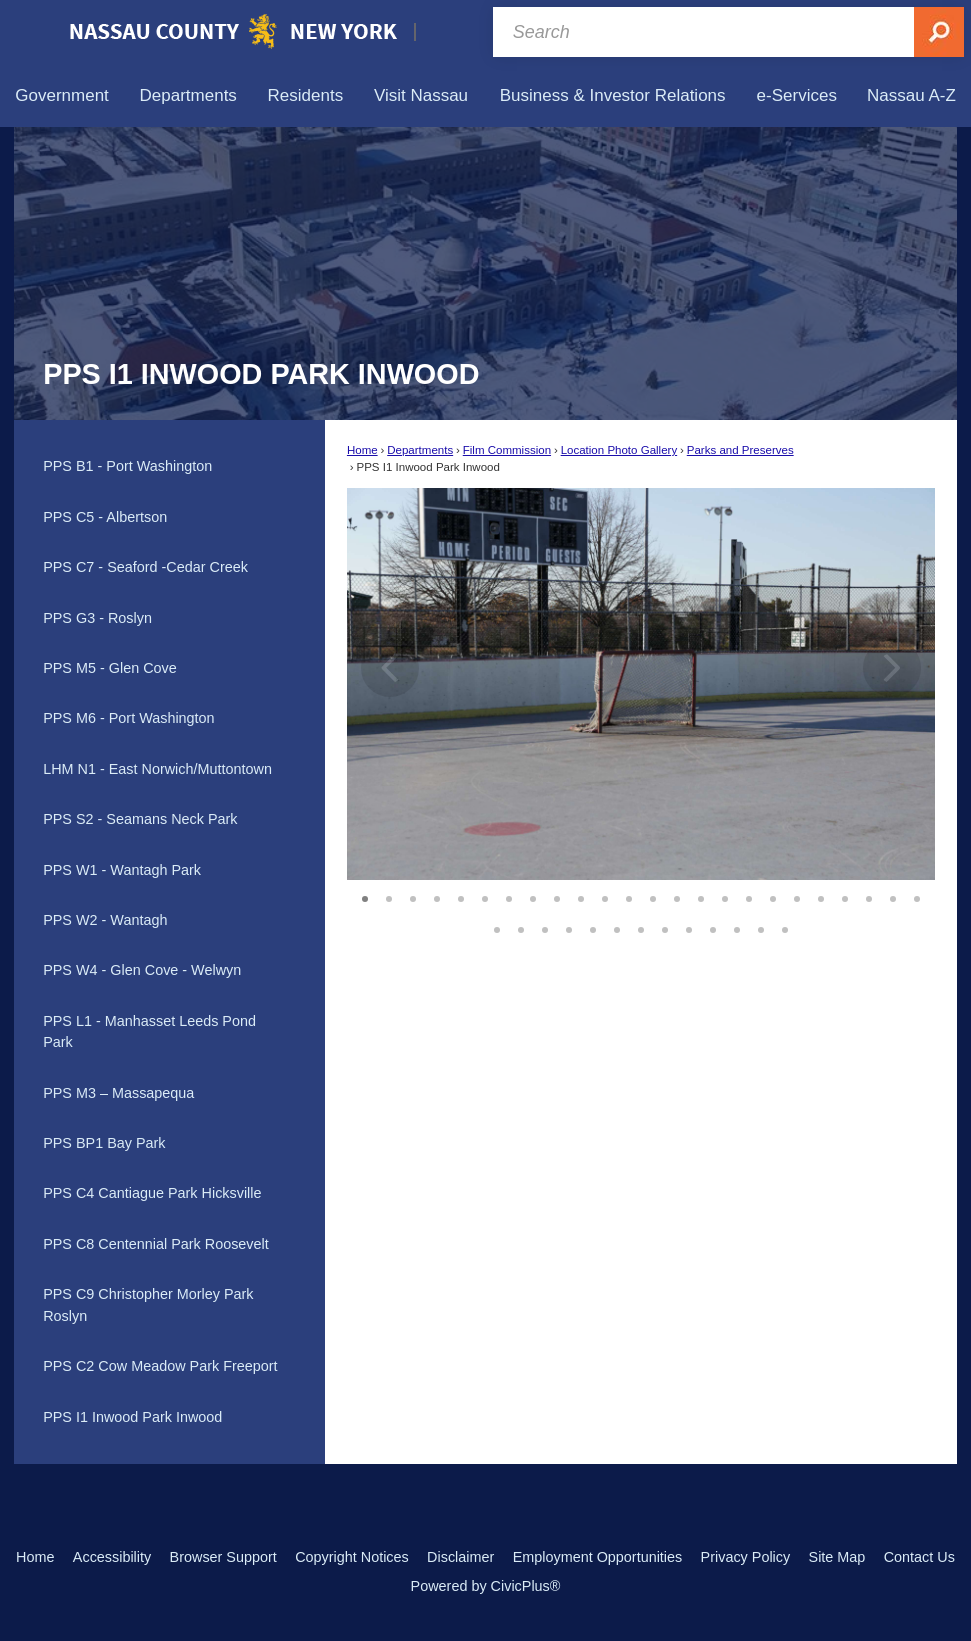 The width and height of the screenshot is (971, 1641). What do you see at coordinates (740, 450) in the screenshot?
I see `Parks and Preserves` at bounding box center [740, 450].